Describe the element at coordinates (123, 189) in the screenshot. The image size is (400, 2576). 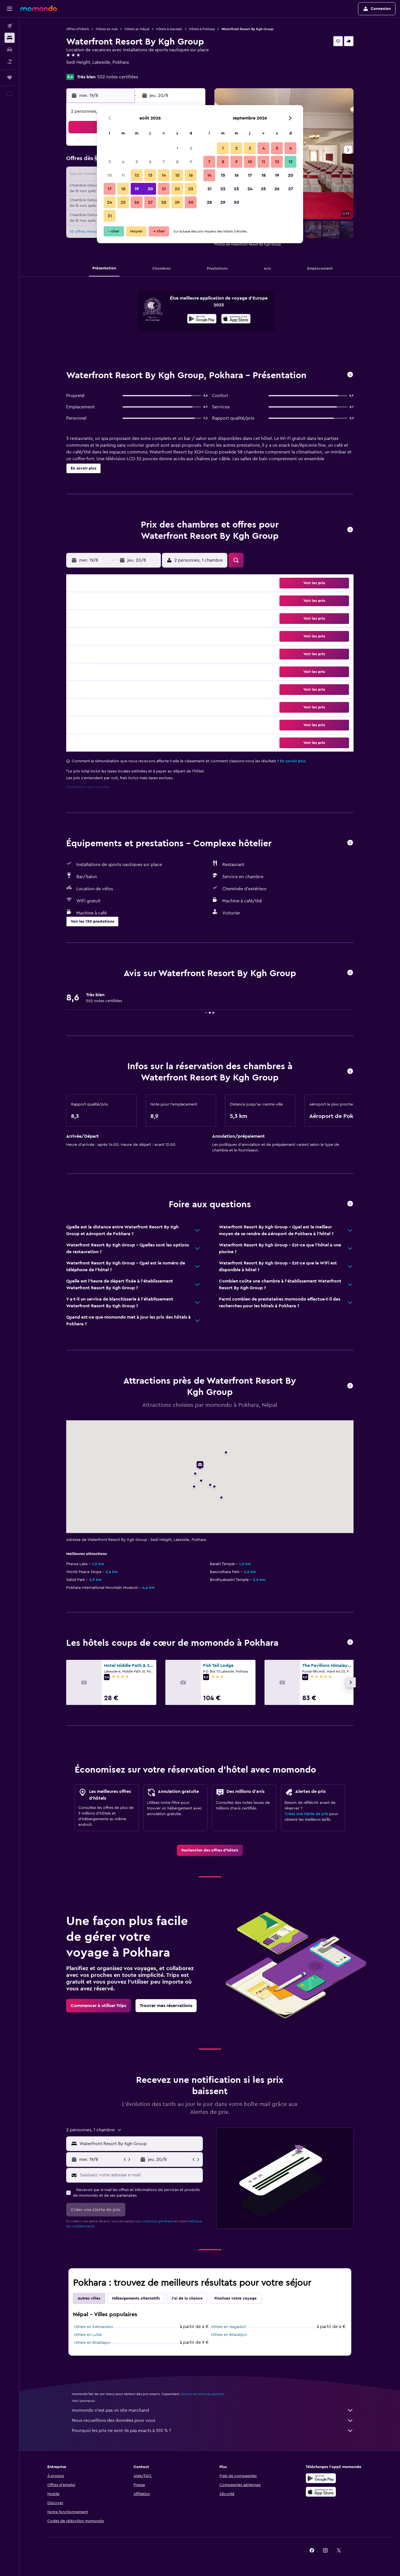
I see `18 [button]` at that location.